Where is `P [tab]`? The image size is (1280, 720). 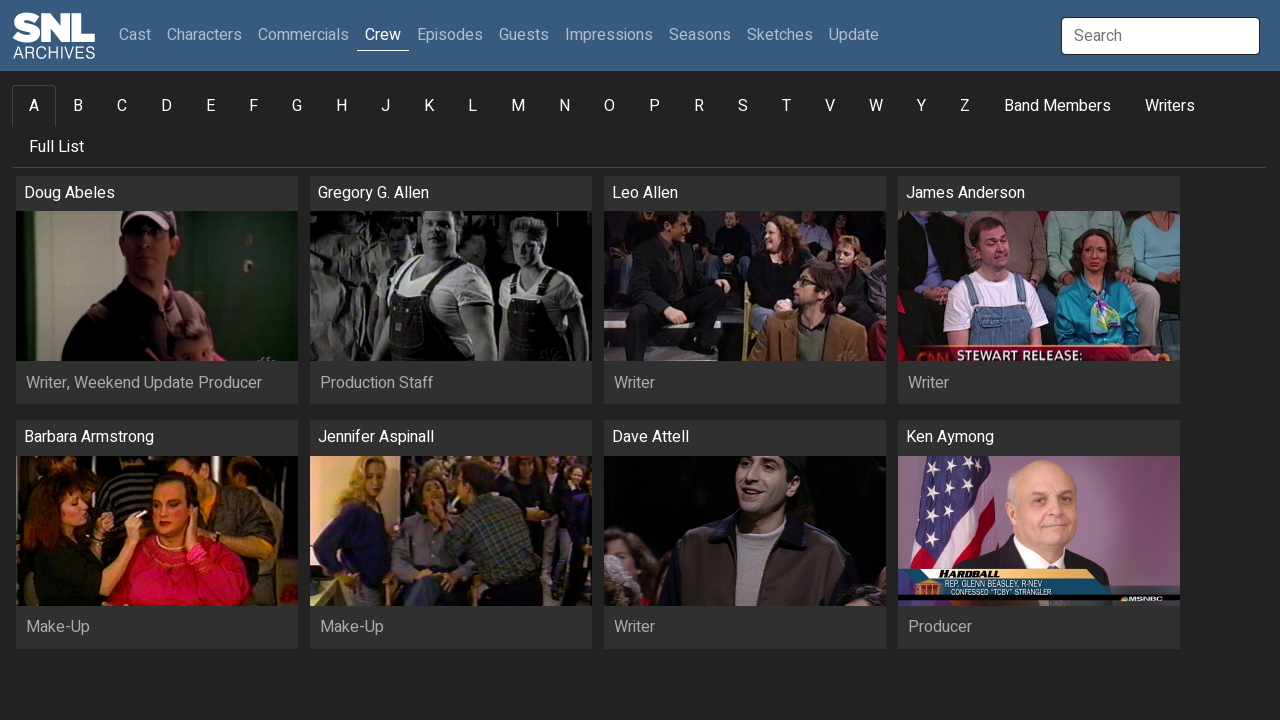 P [tab] is located at coordinates (654, 106).